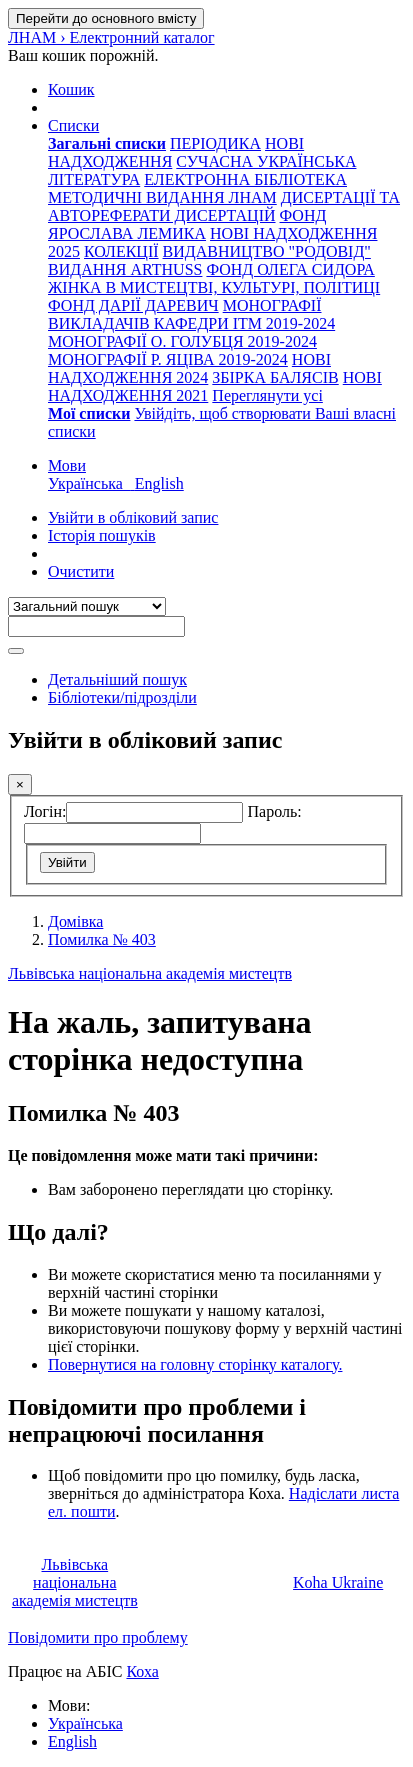  What do you see at coordinates (98, 1637) in the screenshot?
I see `Повідомити про проблему` at bounding box center [98, 1637].